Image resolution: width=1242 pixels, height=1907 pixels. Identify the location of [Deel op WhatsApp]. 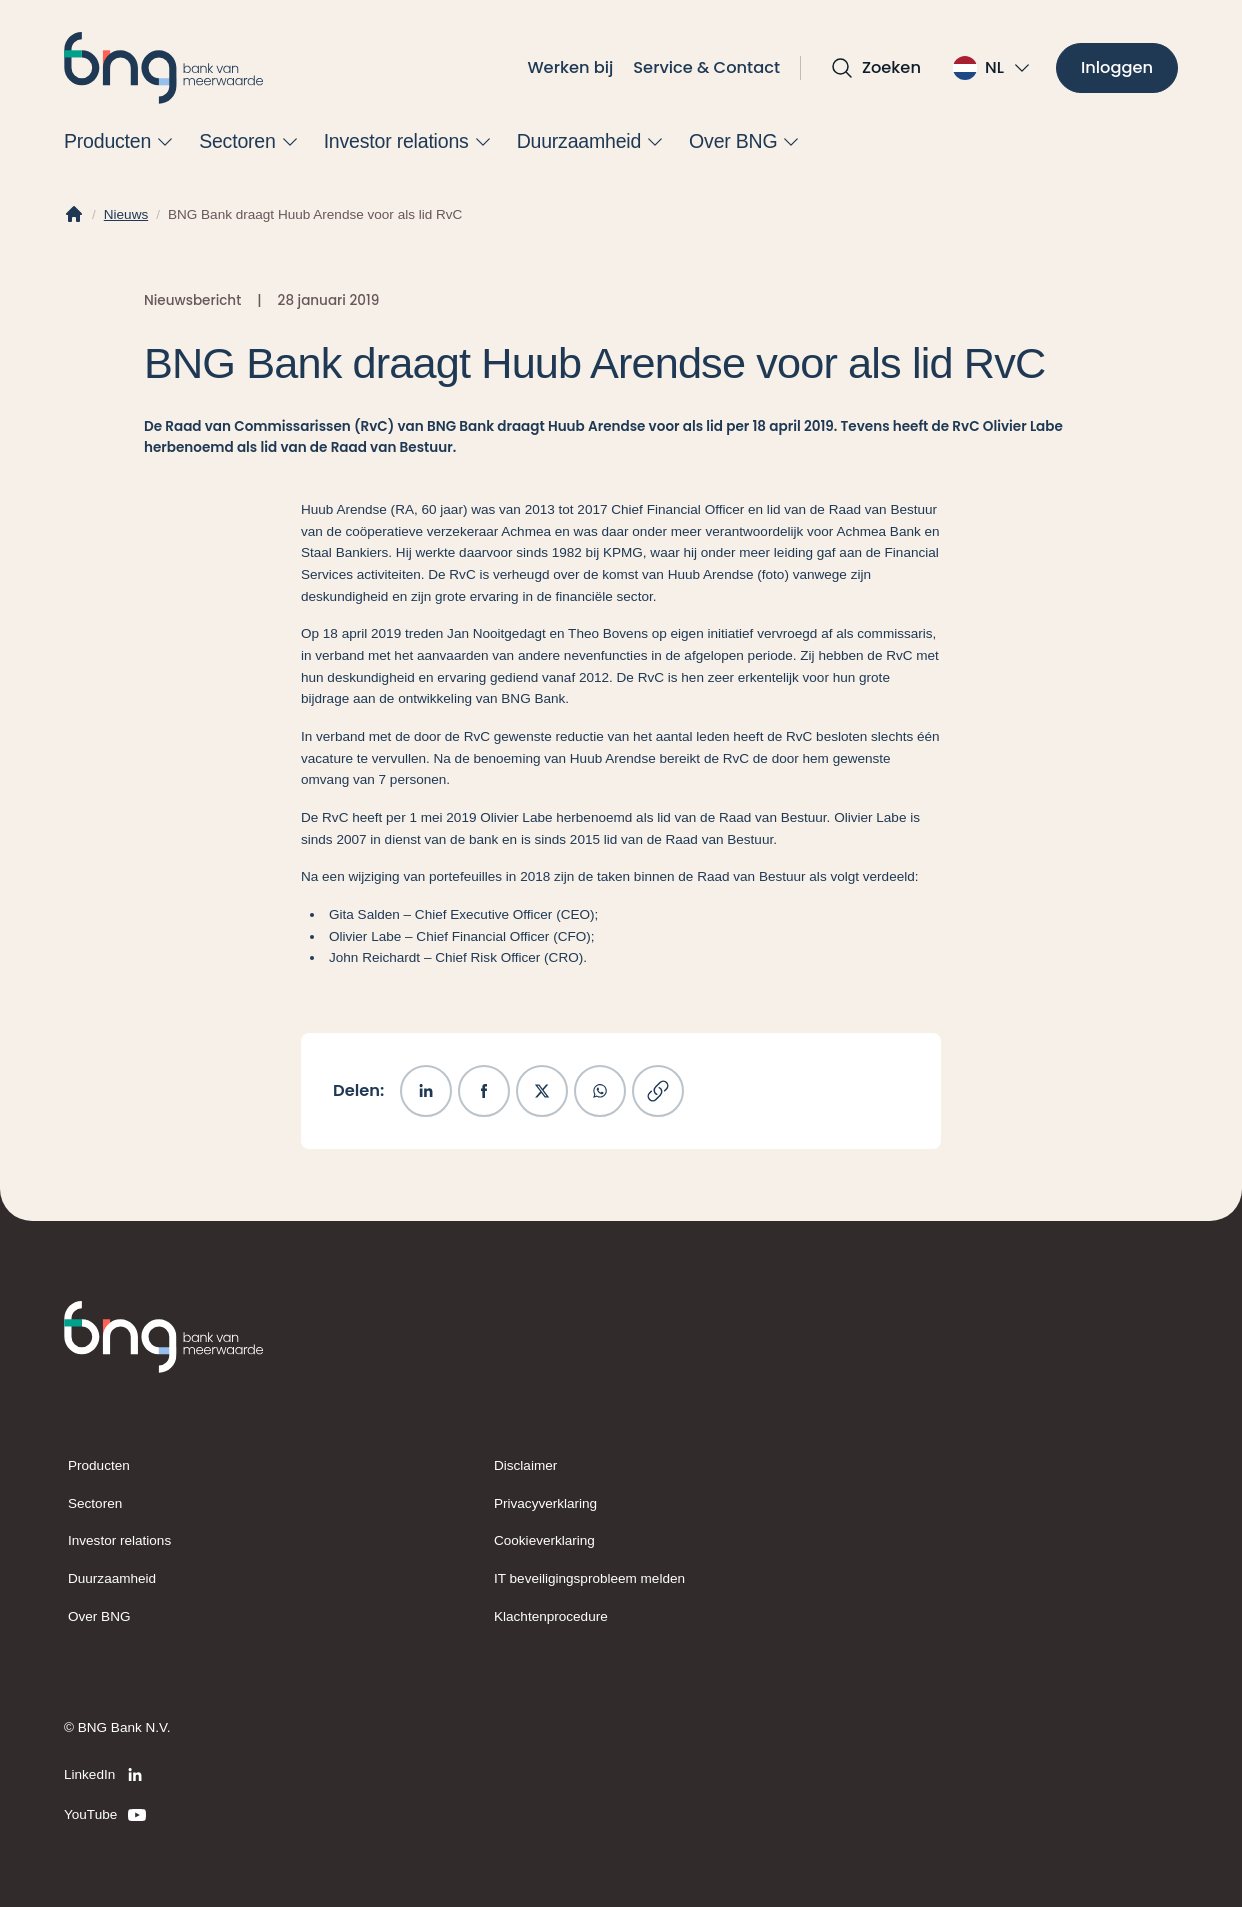
(600, 1091).